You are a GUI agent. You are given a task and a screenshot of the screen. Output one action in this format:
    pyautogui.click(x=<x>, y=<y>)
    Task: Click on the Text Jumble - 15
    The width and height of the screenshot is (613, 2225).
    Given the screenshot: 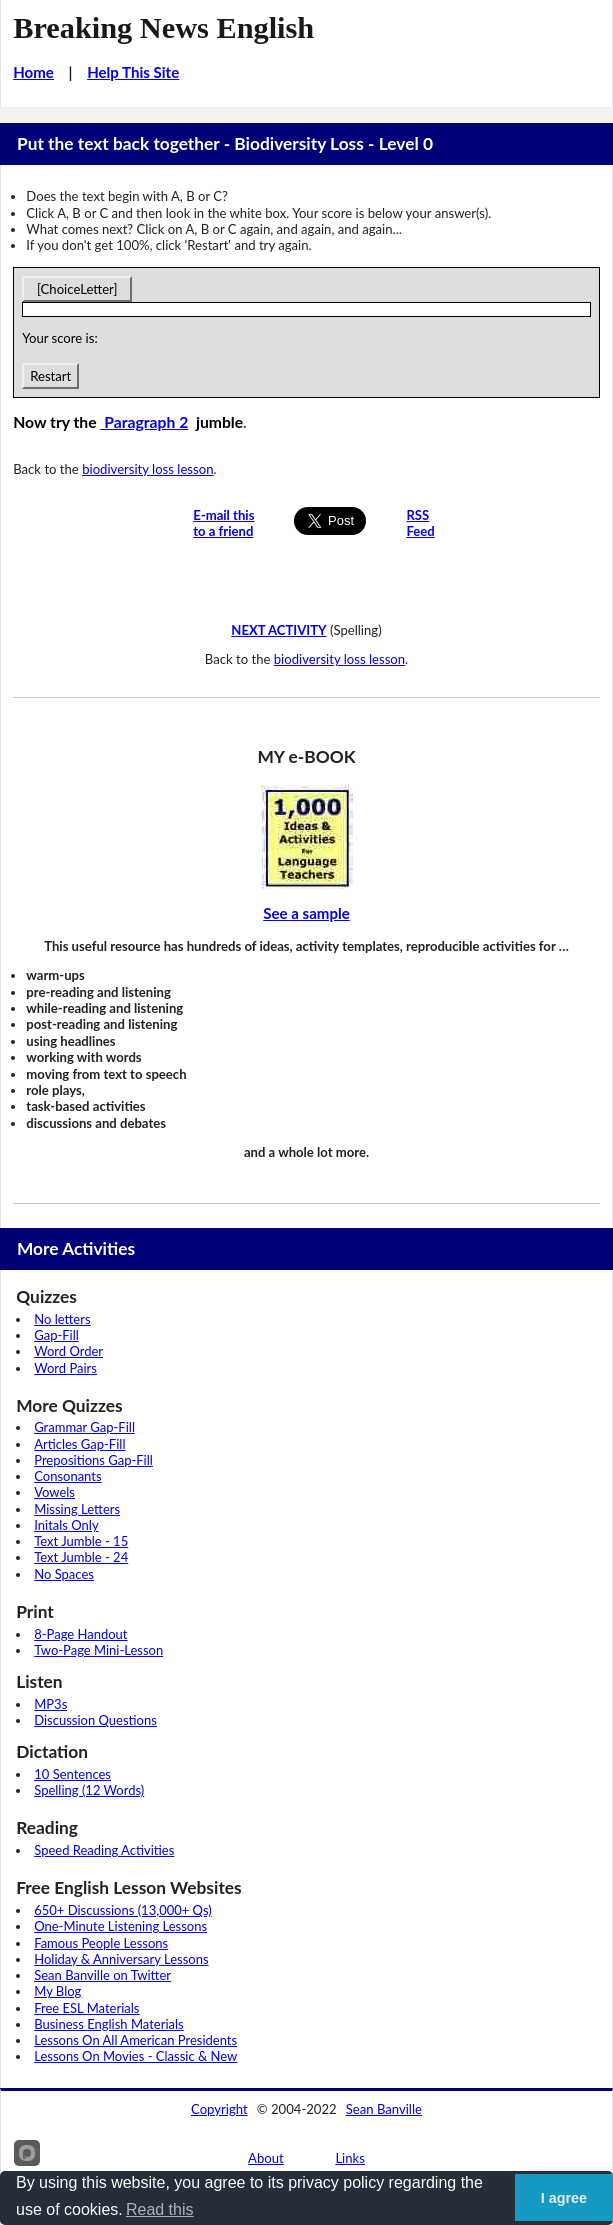 What is the action you would take?
    pyautogui.click(x=81, y=1541)
    